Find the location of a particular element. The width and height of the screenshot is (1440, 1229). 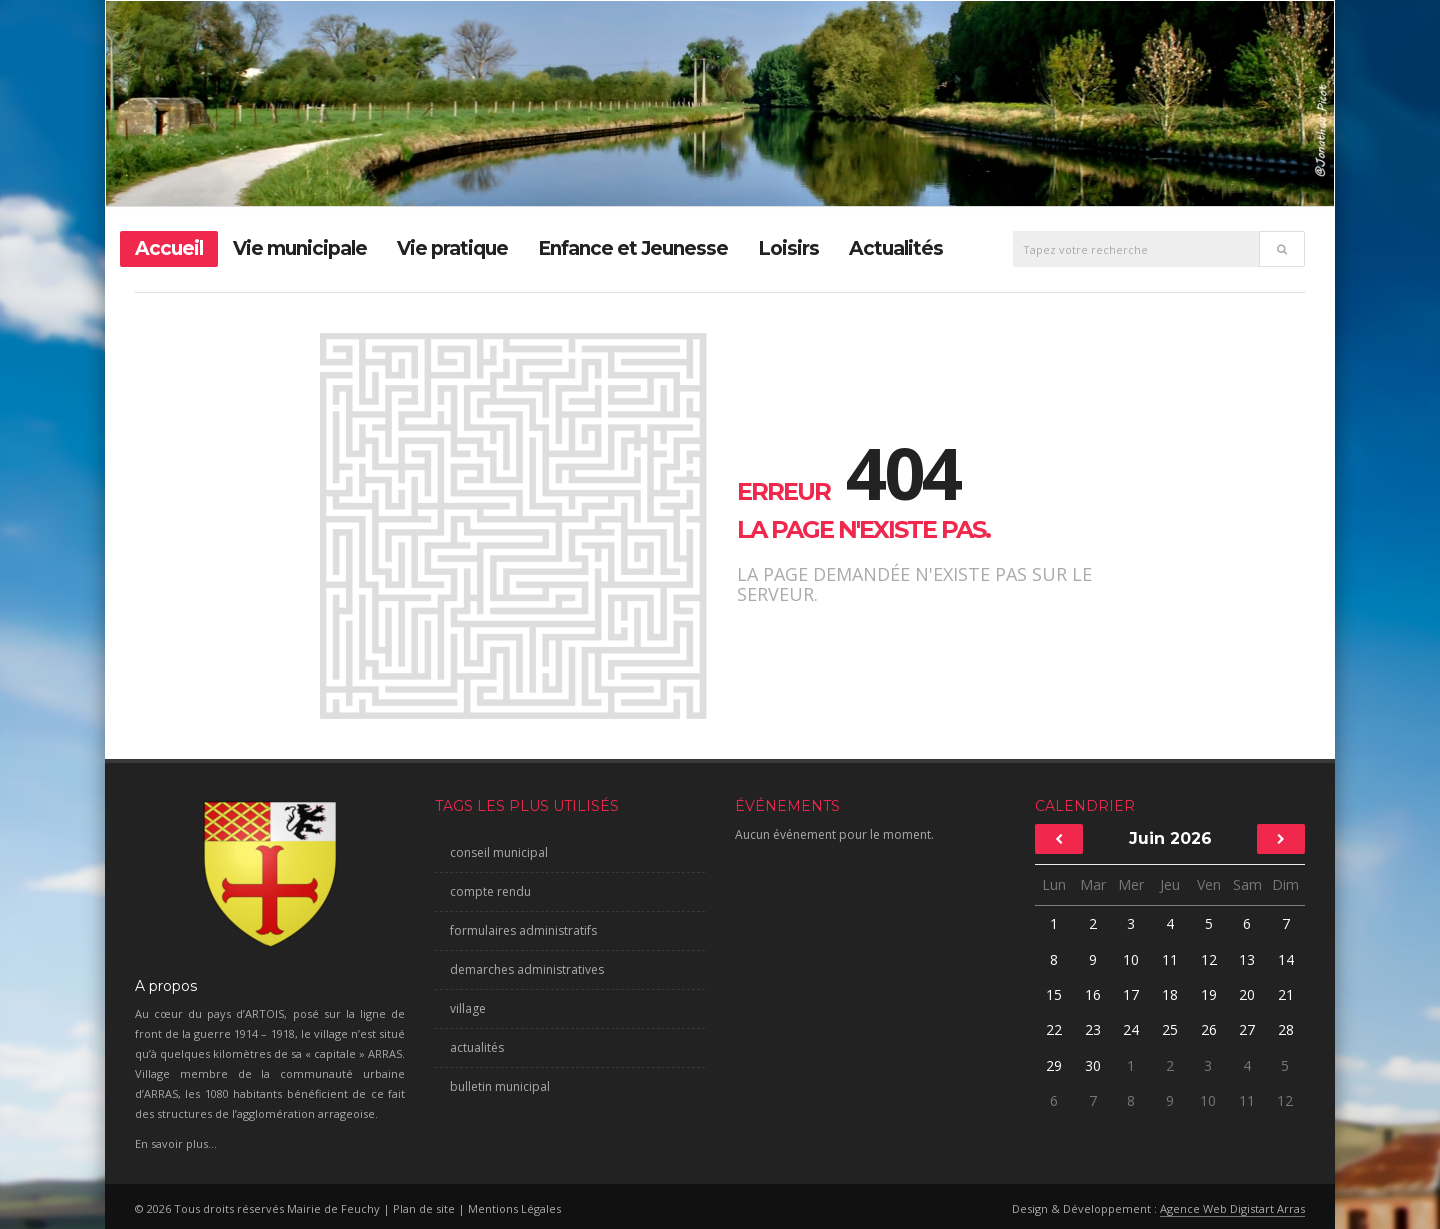

22 is located at coordinates (1054, 1029).